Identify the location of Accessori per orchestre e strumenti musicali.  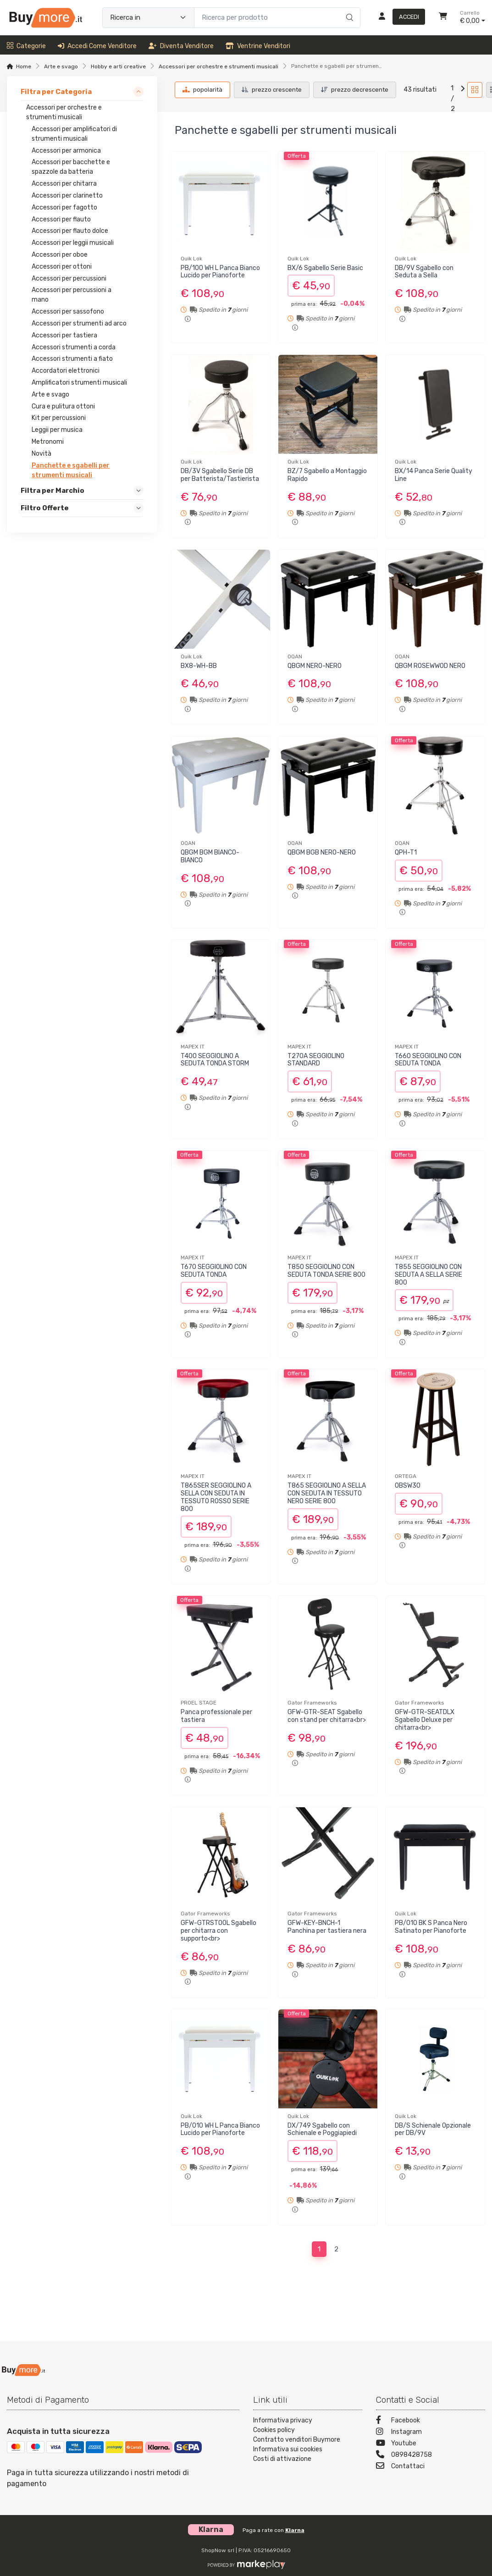
(218, 66).